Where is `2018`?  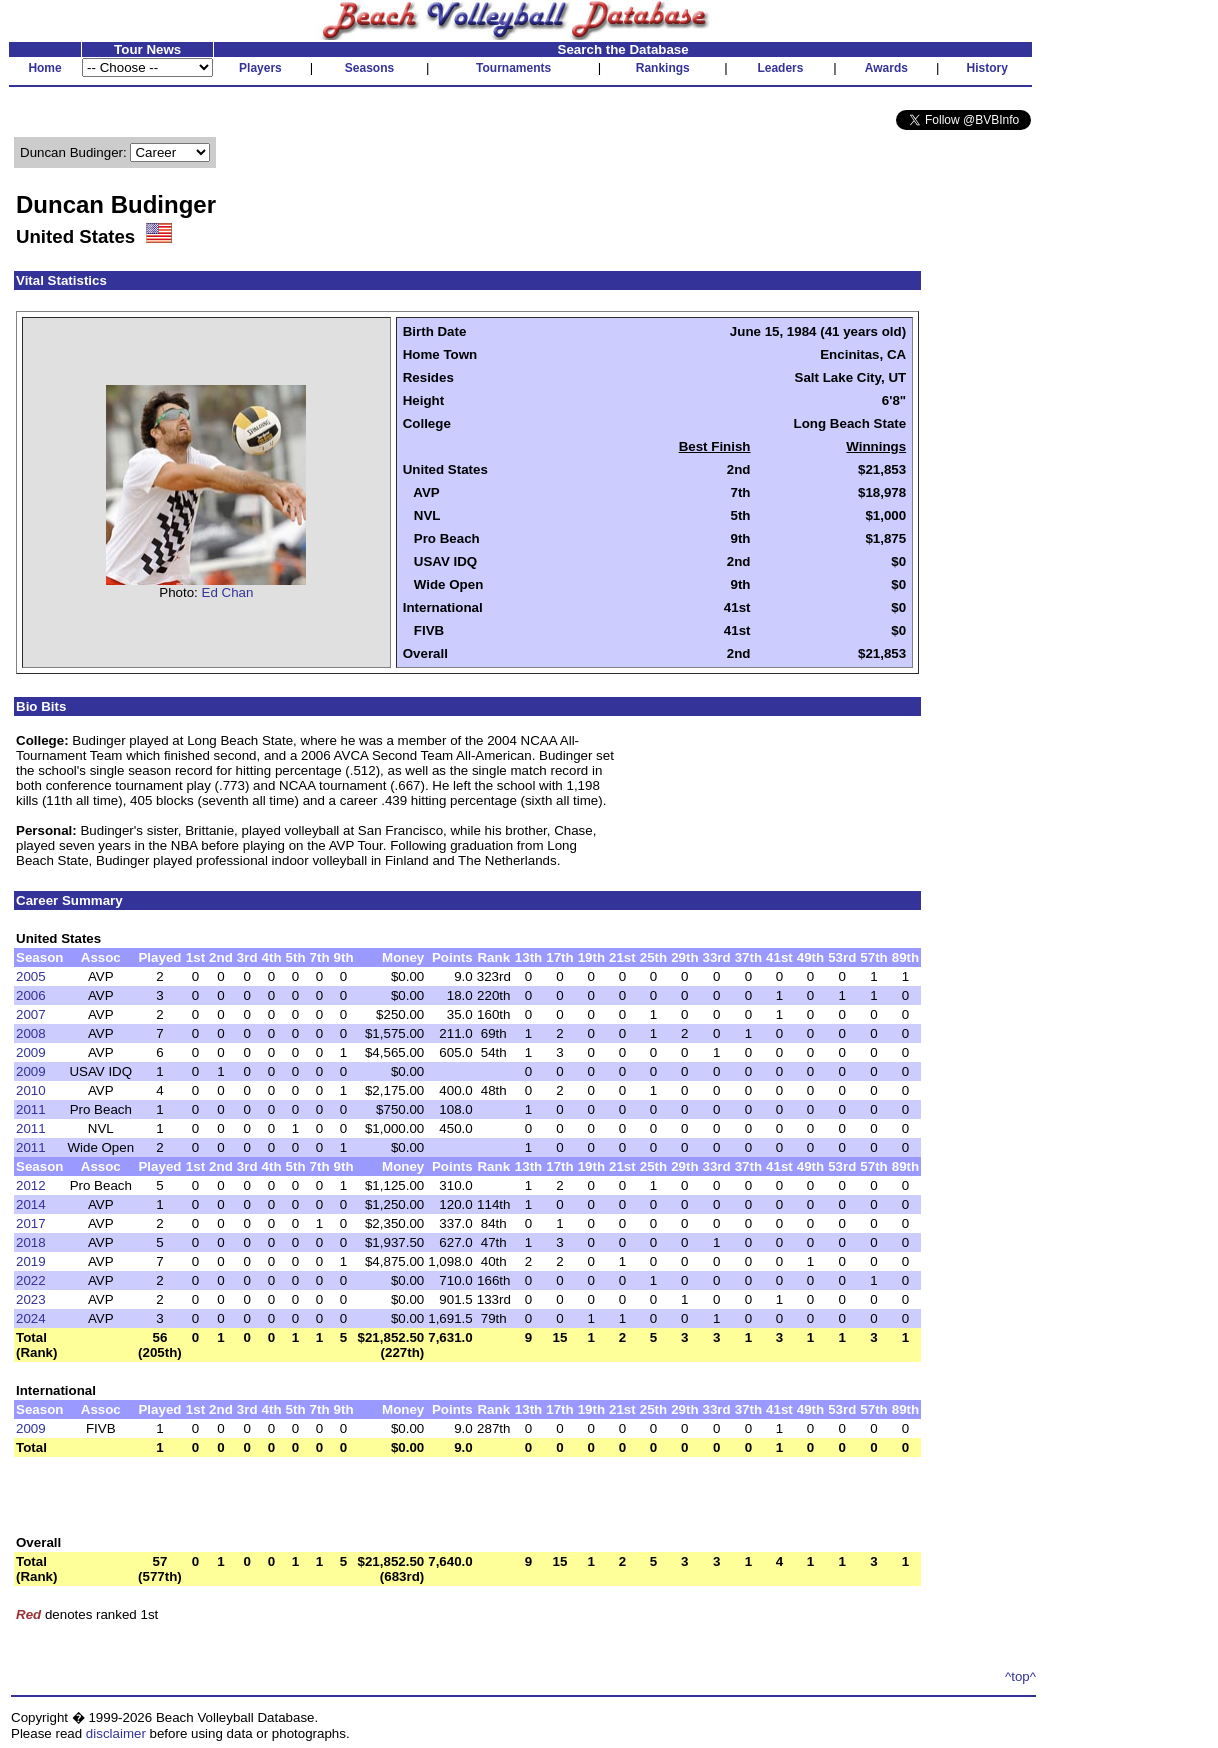 2018 is located at coordinates (31, 1242).